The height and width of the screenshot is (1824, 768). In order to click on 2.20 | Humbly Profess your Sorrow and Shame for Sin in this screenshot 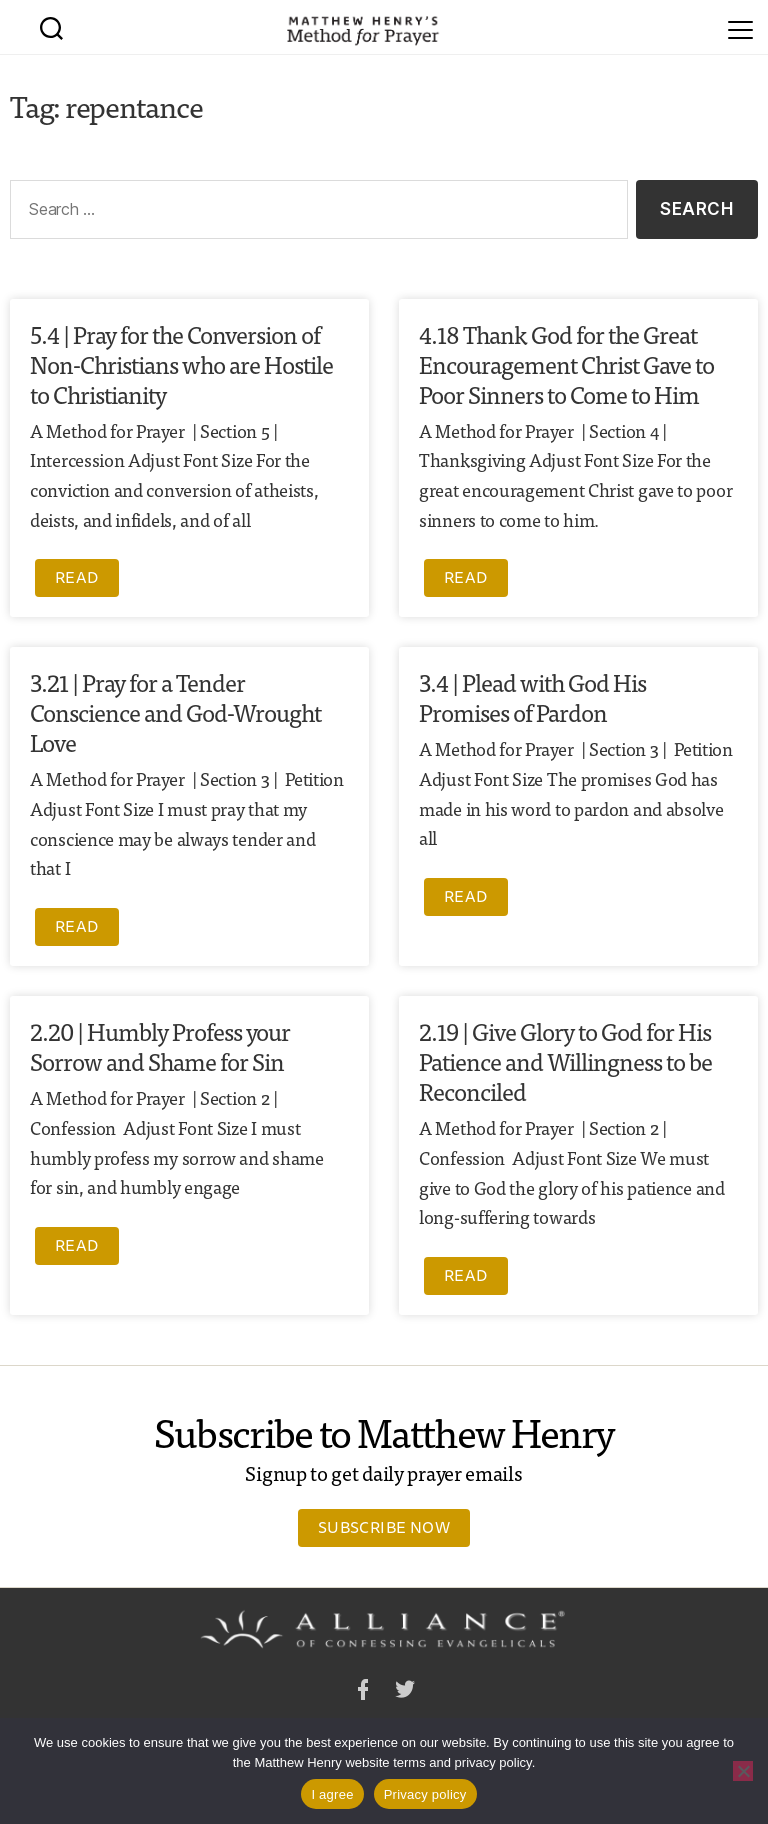, I will do `click(160, 1045)`.